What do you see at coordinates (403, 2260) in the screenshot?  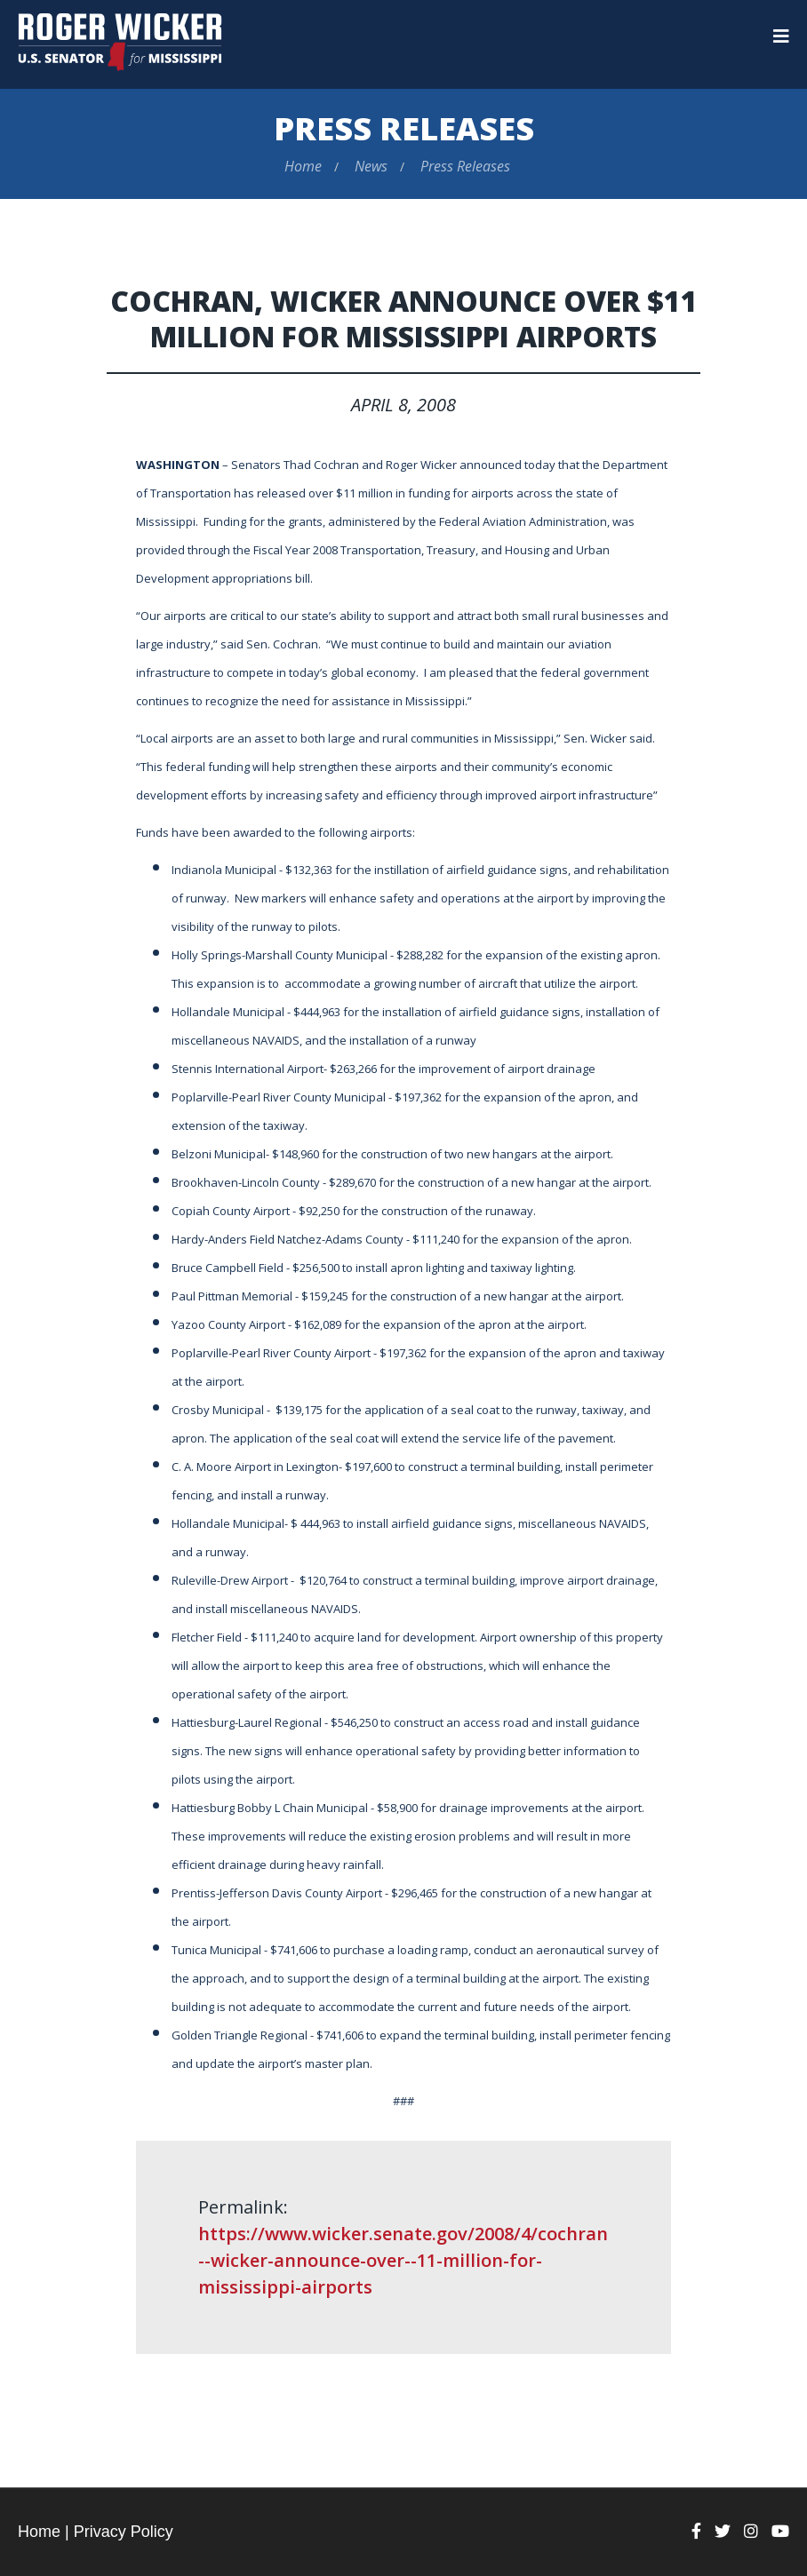 I see `https://www.wicker.senate.gov/2008/4/cochran--wicker-announce-over--11-million-for-mississippi-airports` at bounding box center [403, 2260].